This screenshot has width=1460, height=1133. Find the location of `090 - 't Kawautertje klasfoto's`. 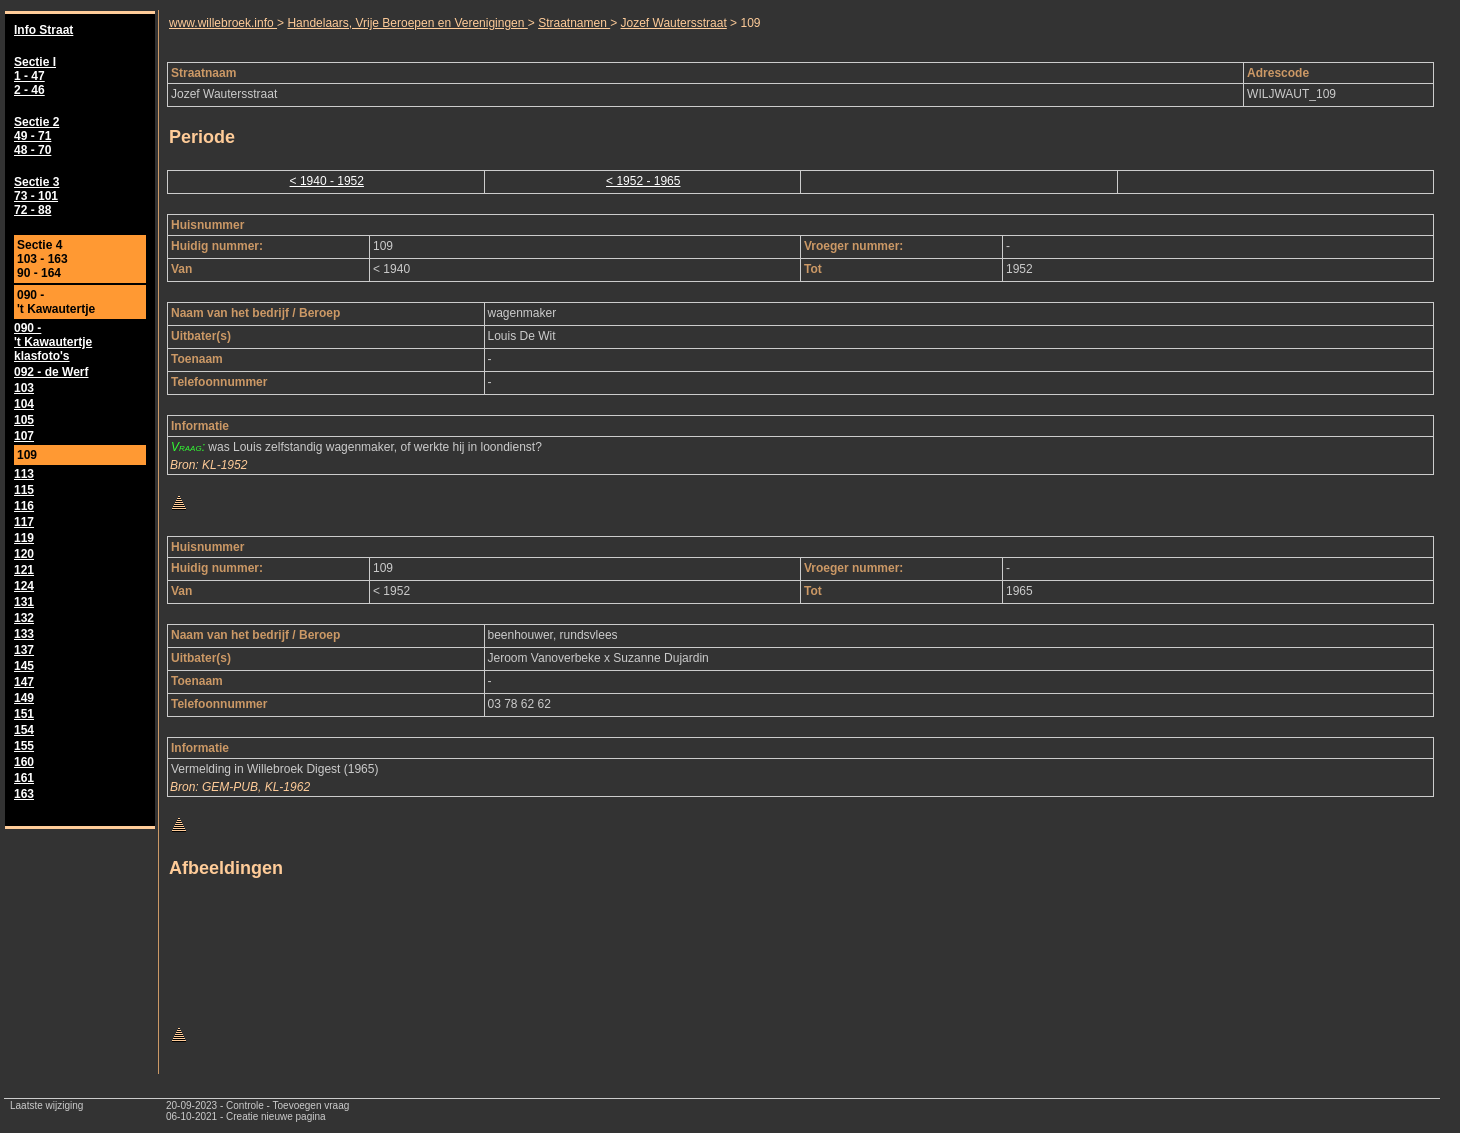

090 - 't Kawautertje klasfoto's is located at coordinates (53, 342).